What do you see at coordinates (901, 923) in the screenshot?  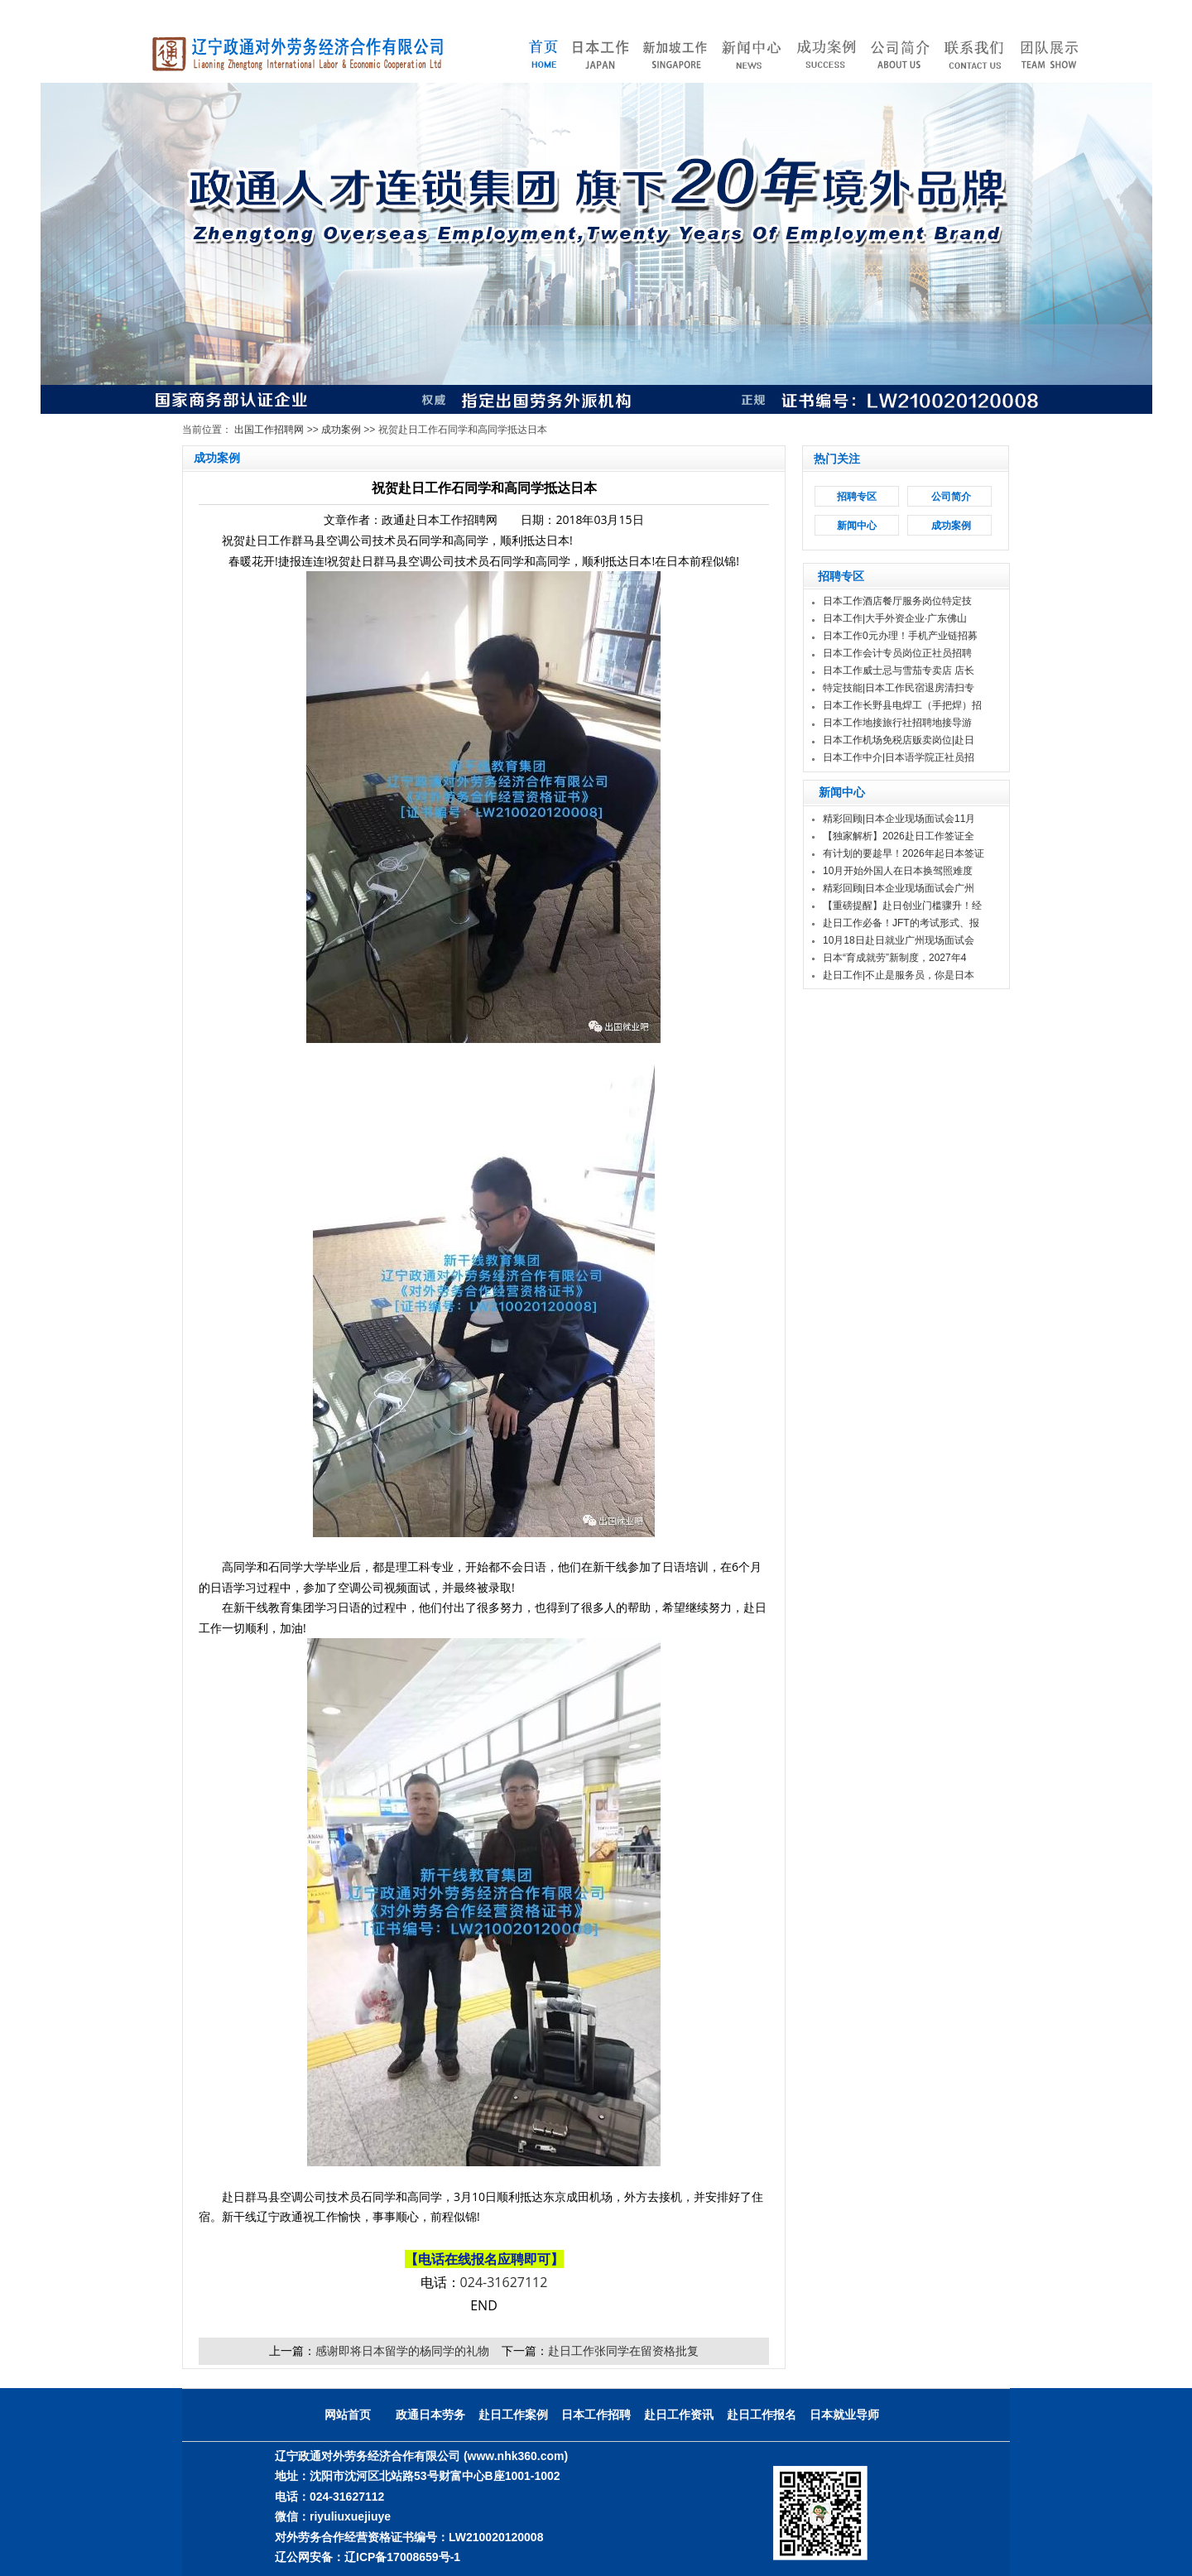 I see `赴日工作必备！JFT的考试形式、报` at bounding box center [901, 923].